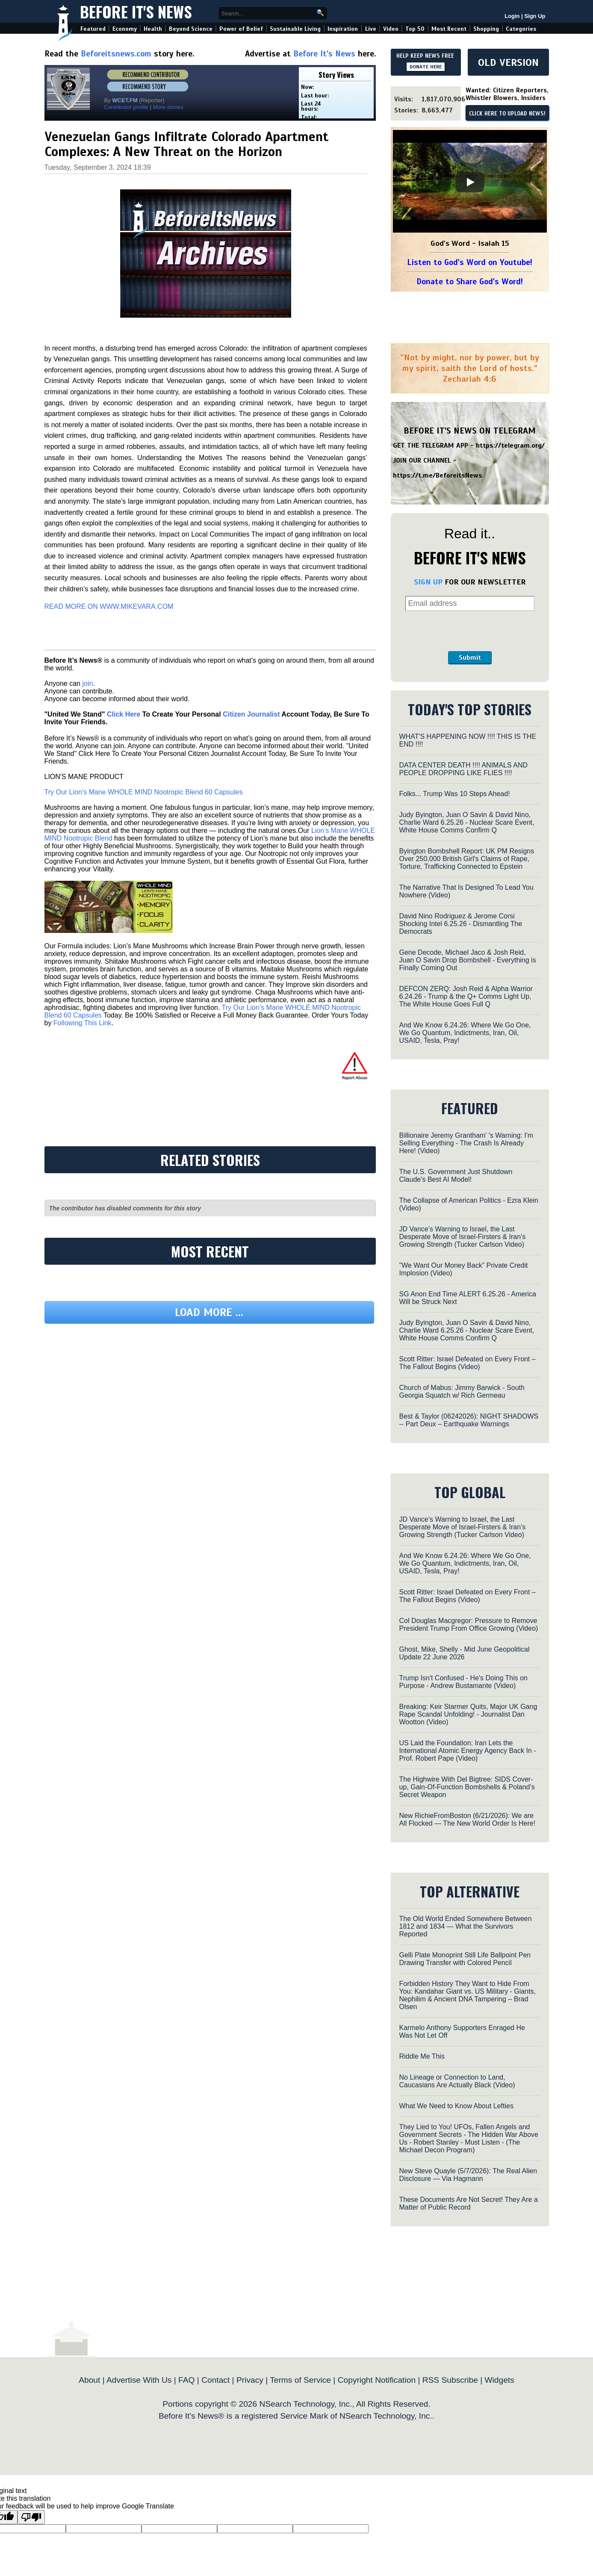 The image size is (593, 2576). What do you see at coordinates (186, 2379) in the screenshot?
I see `FAQ` at bounding box center [186, 2379].